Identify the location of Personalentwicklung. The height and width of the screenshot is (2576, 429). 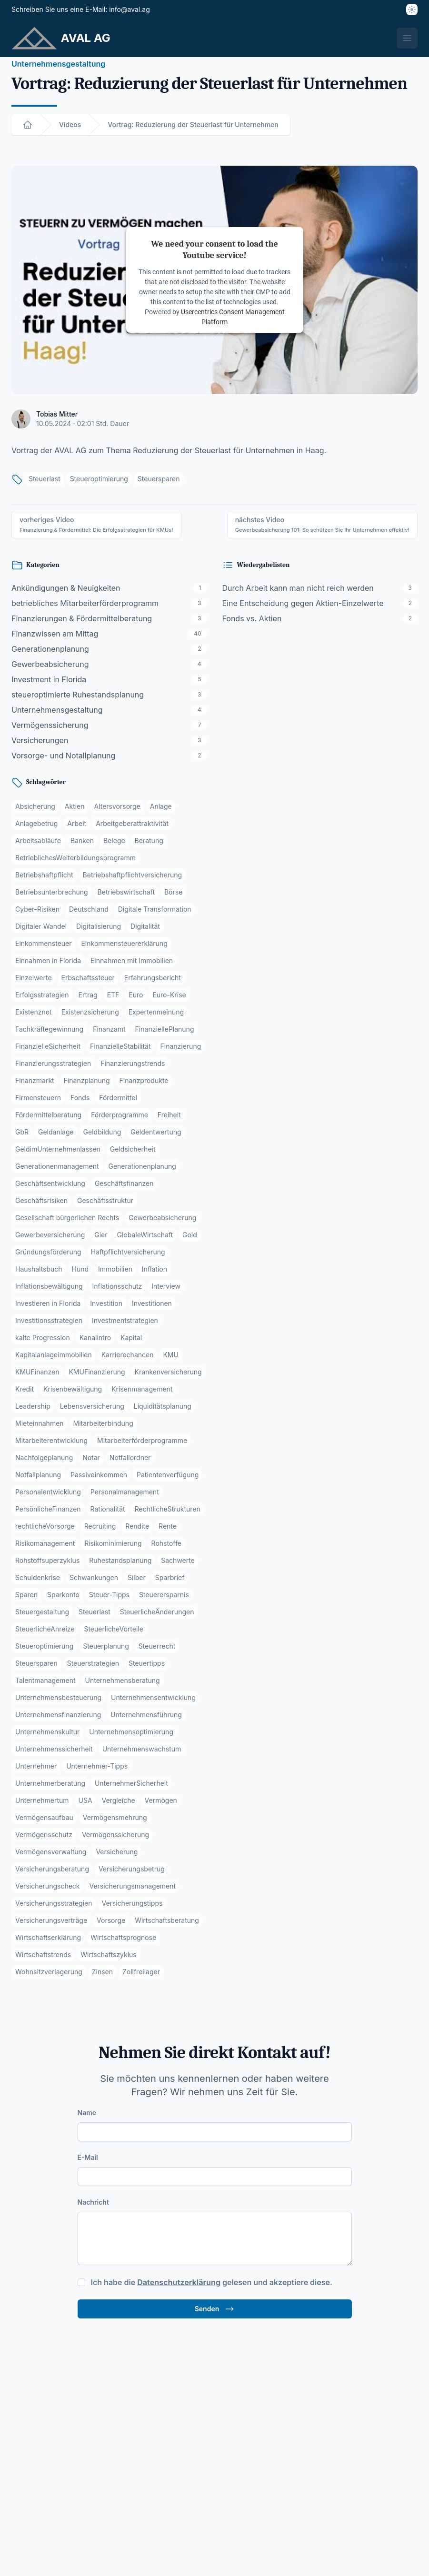
(48, 1492).